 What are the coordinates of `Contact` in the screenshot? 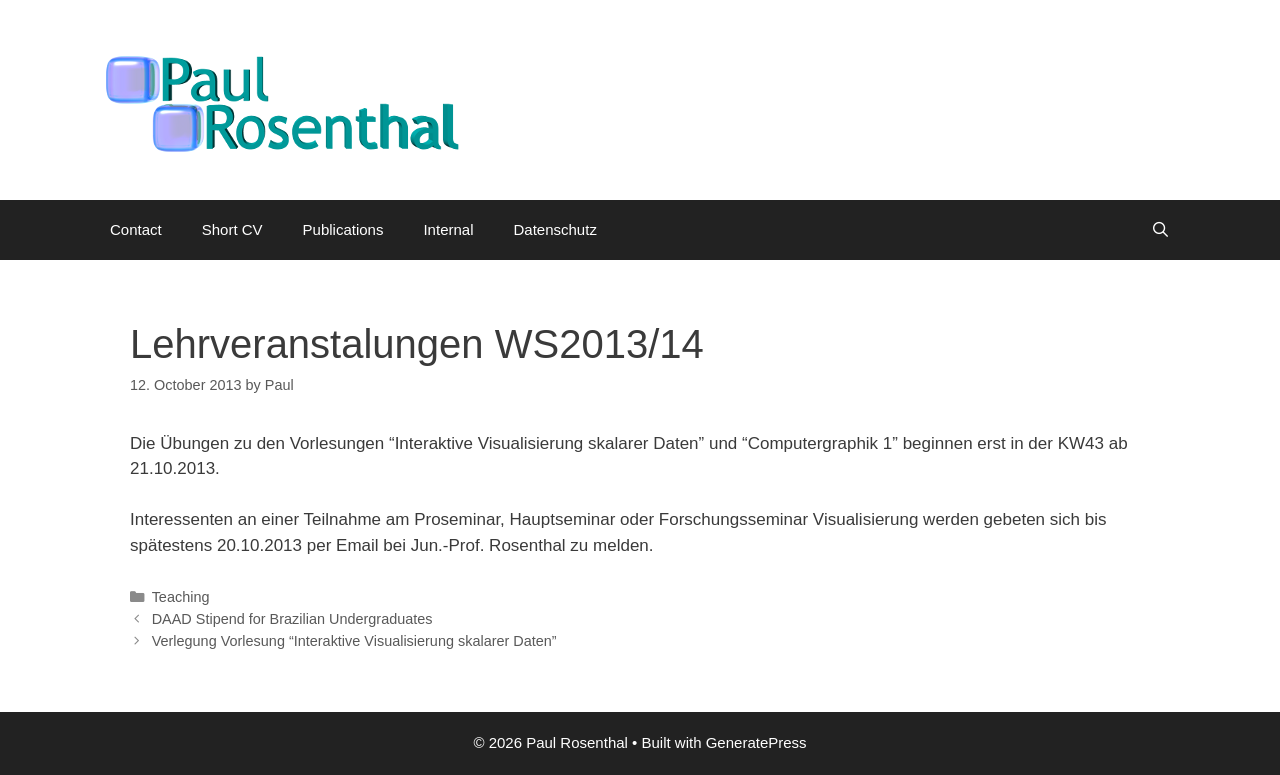 It's located at (136, 229).